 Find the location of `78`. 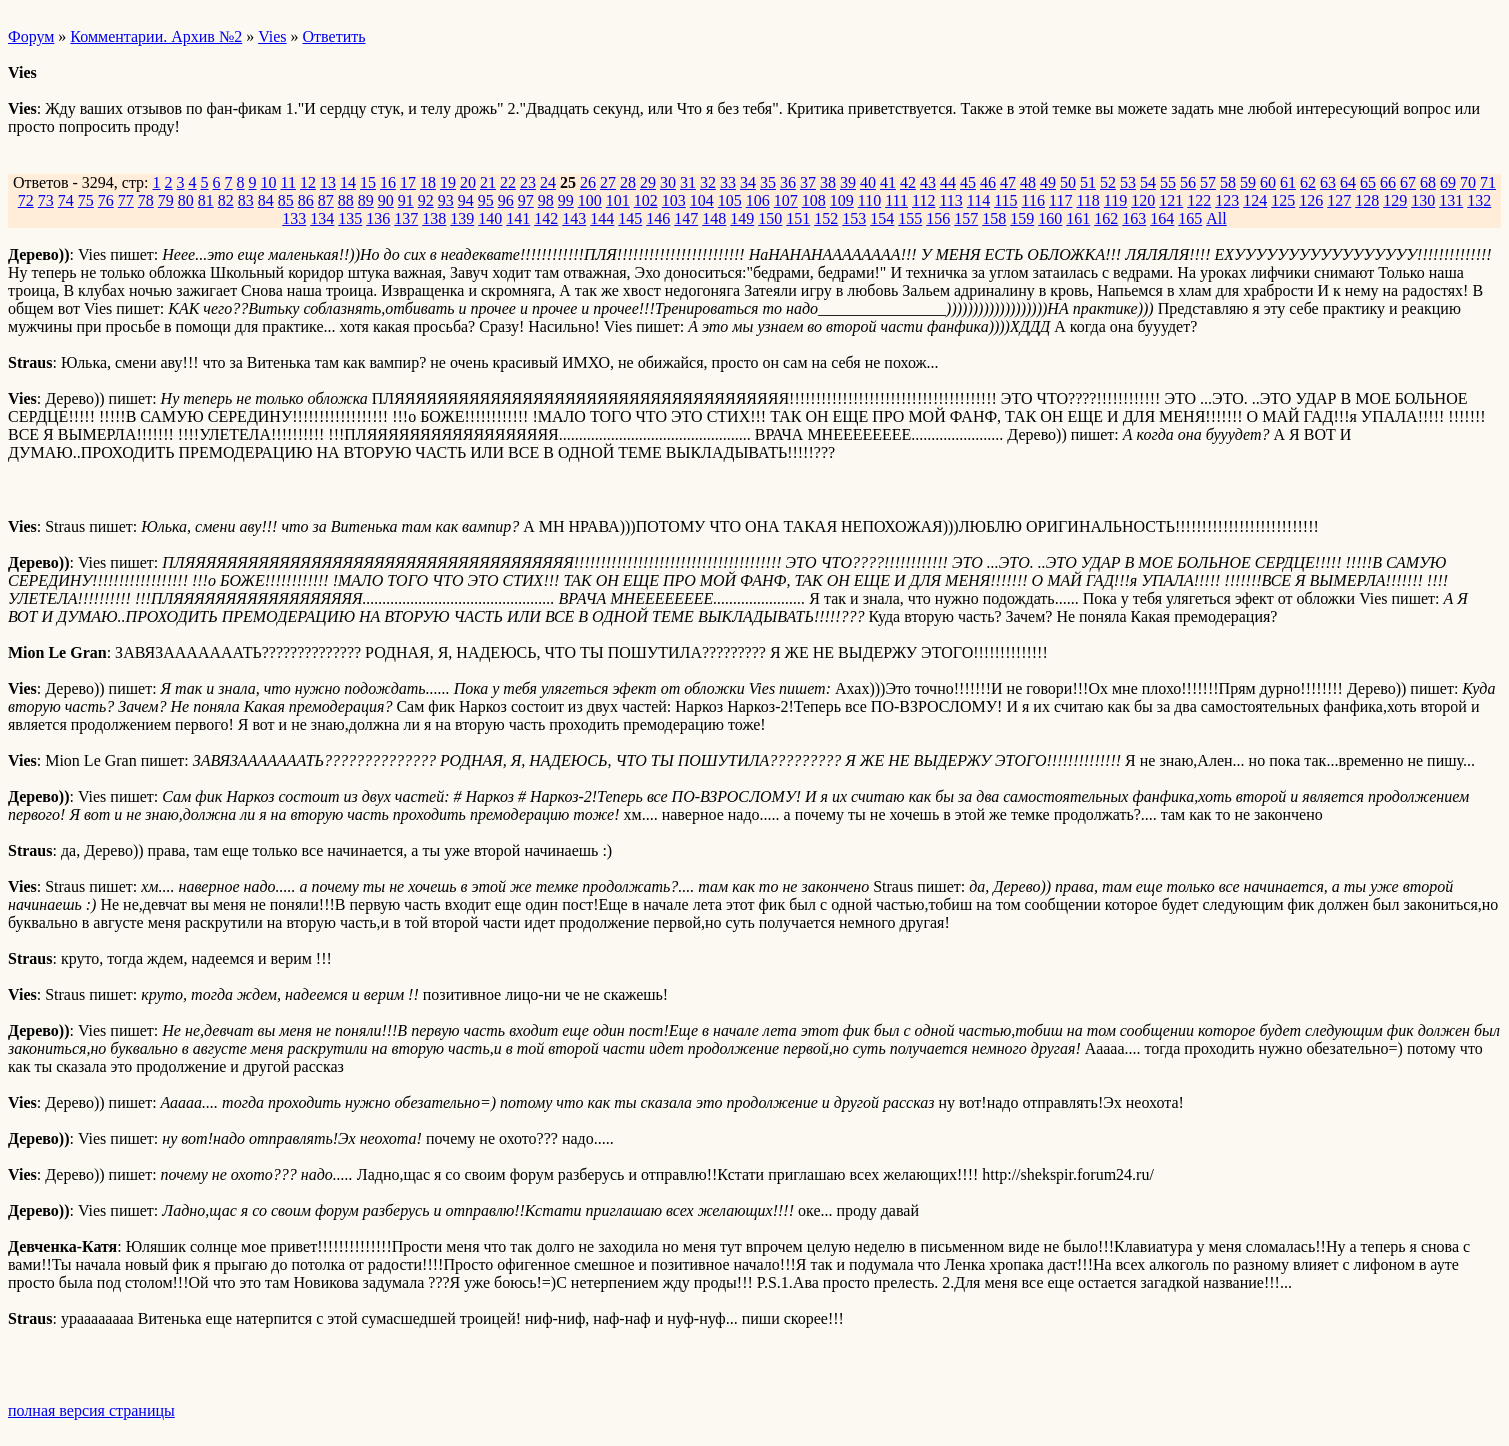

78 is located at coordinates (146, 200).